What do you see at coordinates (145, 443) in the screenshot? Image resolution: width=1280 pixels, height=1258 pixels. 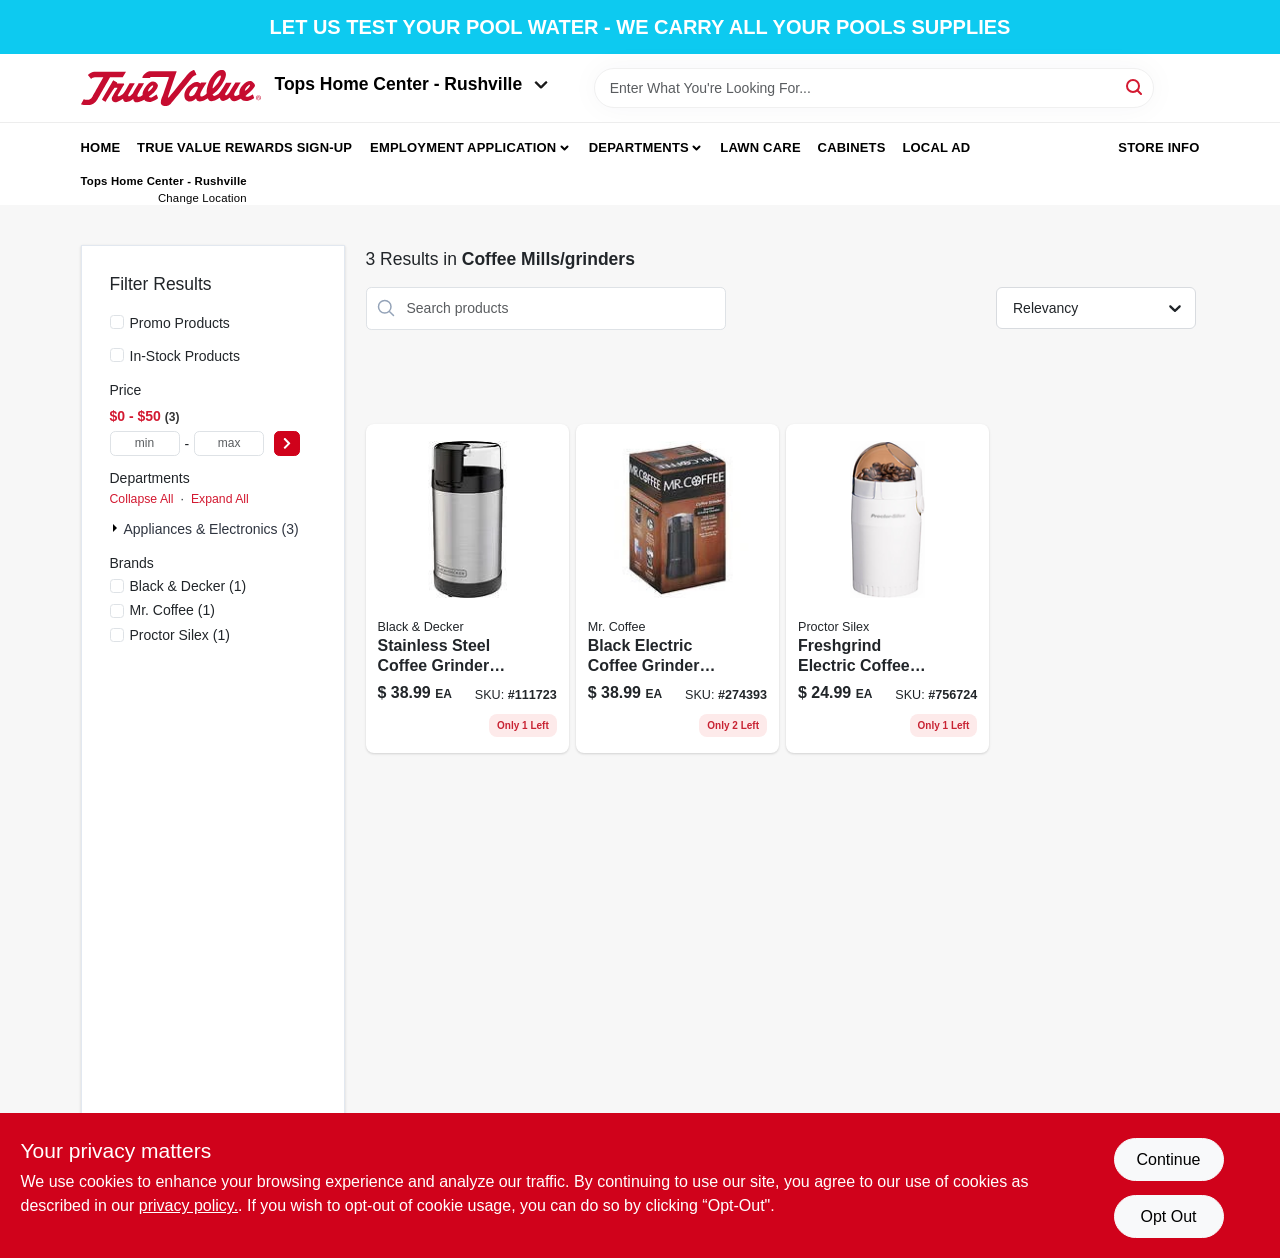 I see `[min price]` at bounding box center [145, 443].